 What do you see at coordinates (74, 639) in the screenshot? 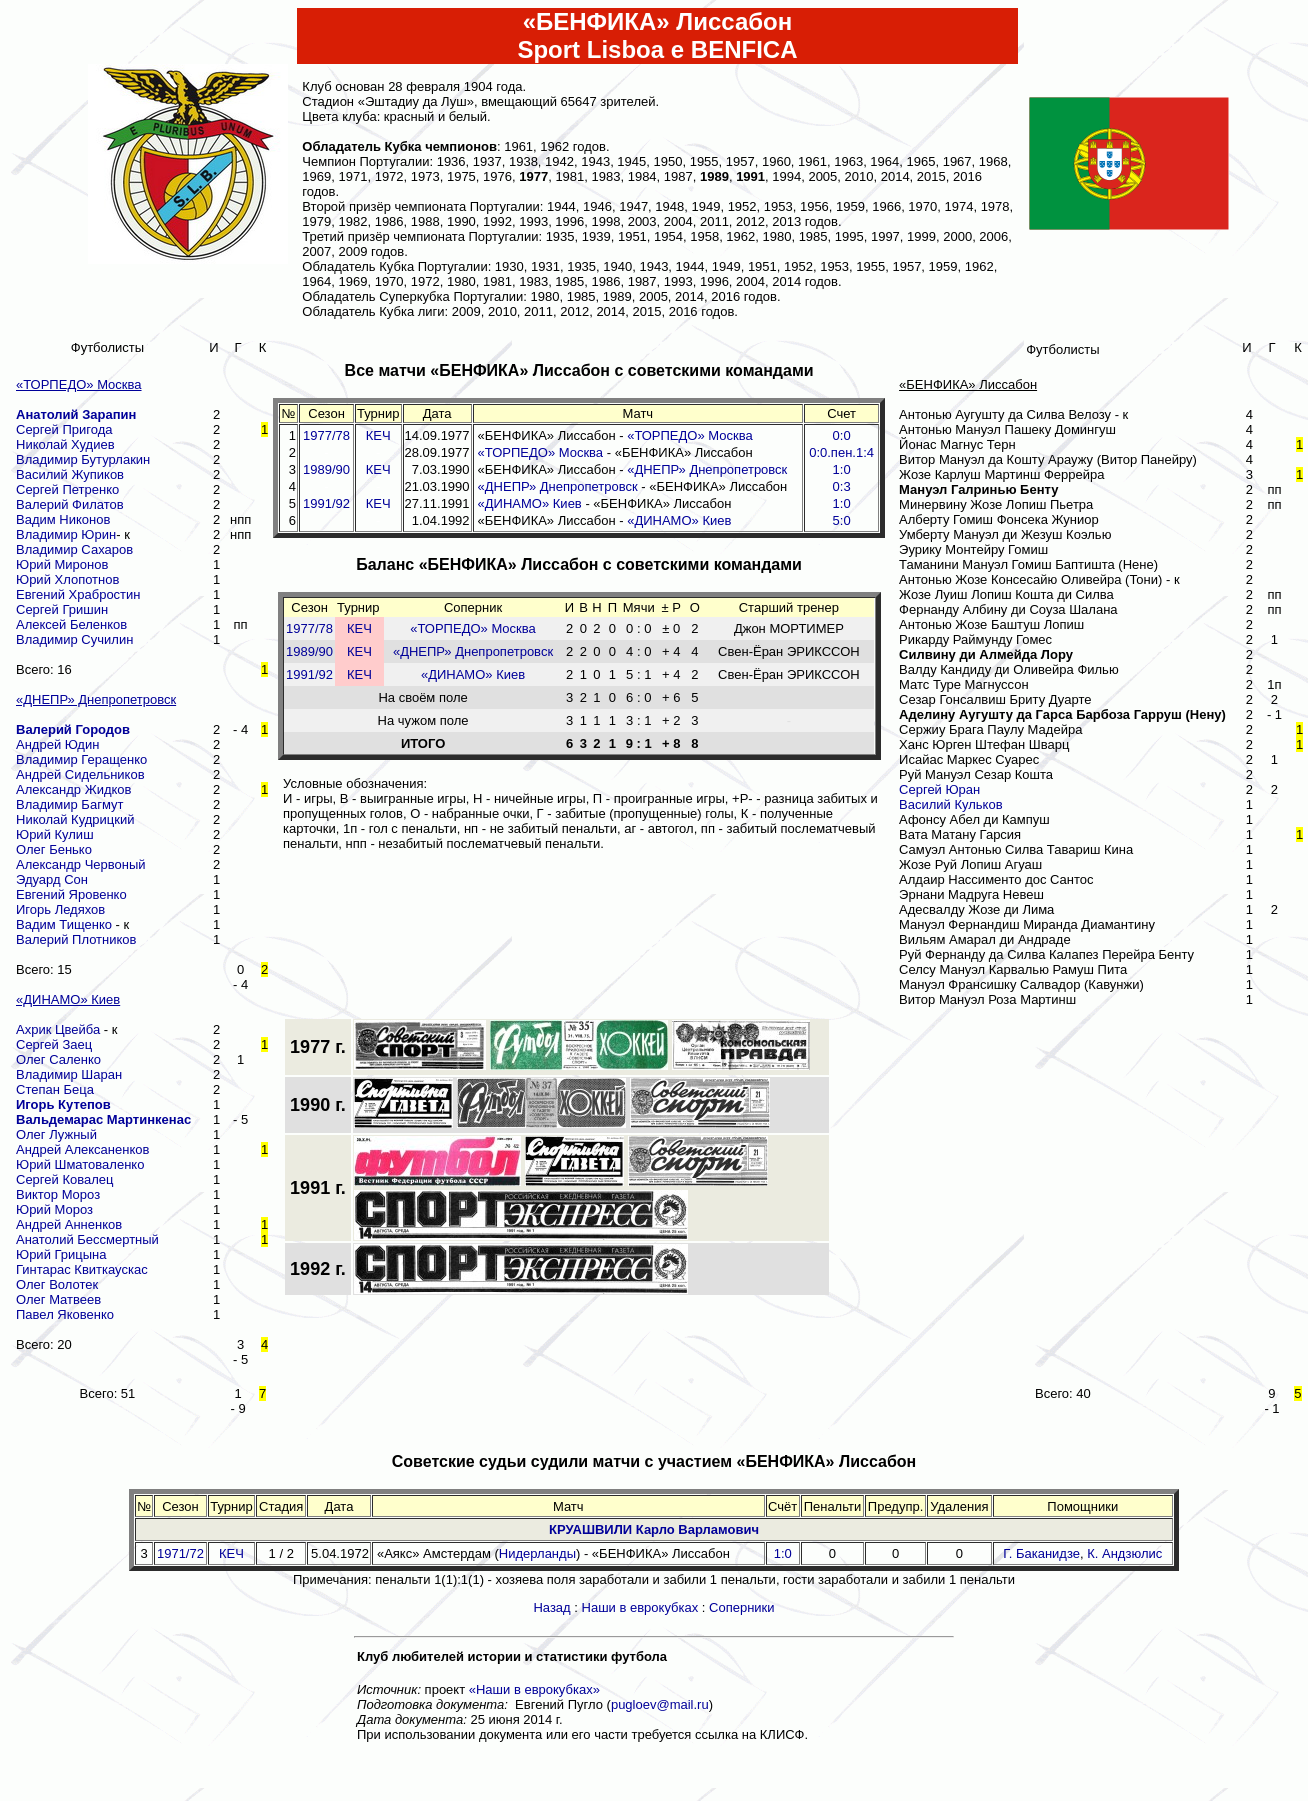
I see `Владимир Сучилин` at bounding box center [74, 639].